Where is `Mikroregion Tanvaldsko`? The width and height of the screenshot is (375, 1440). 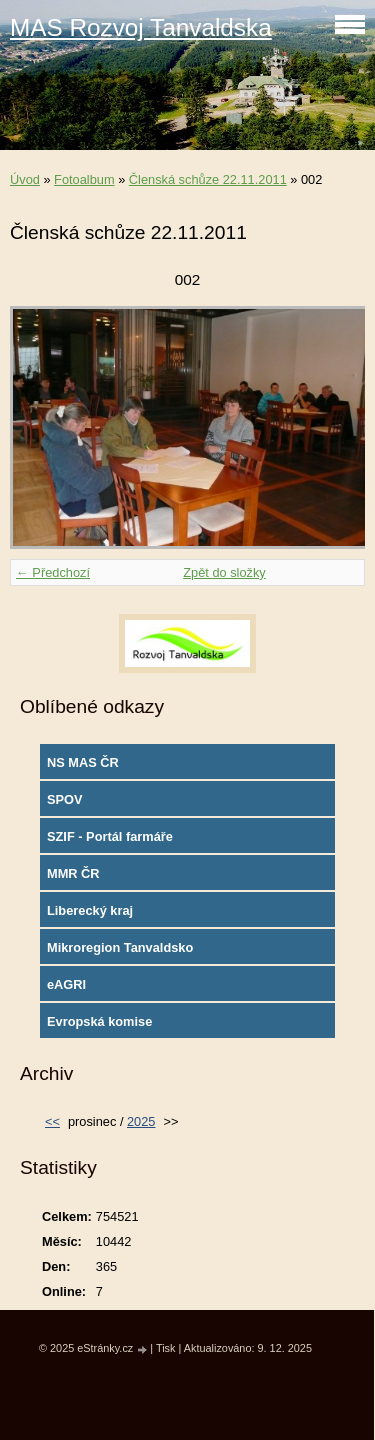 Mikroregion Tanvaldsko is located at coordinates (120, 947).